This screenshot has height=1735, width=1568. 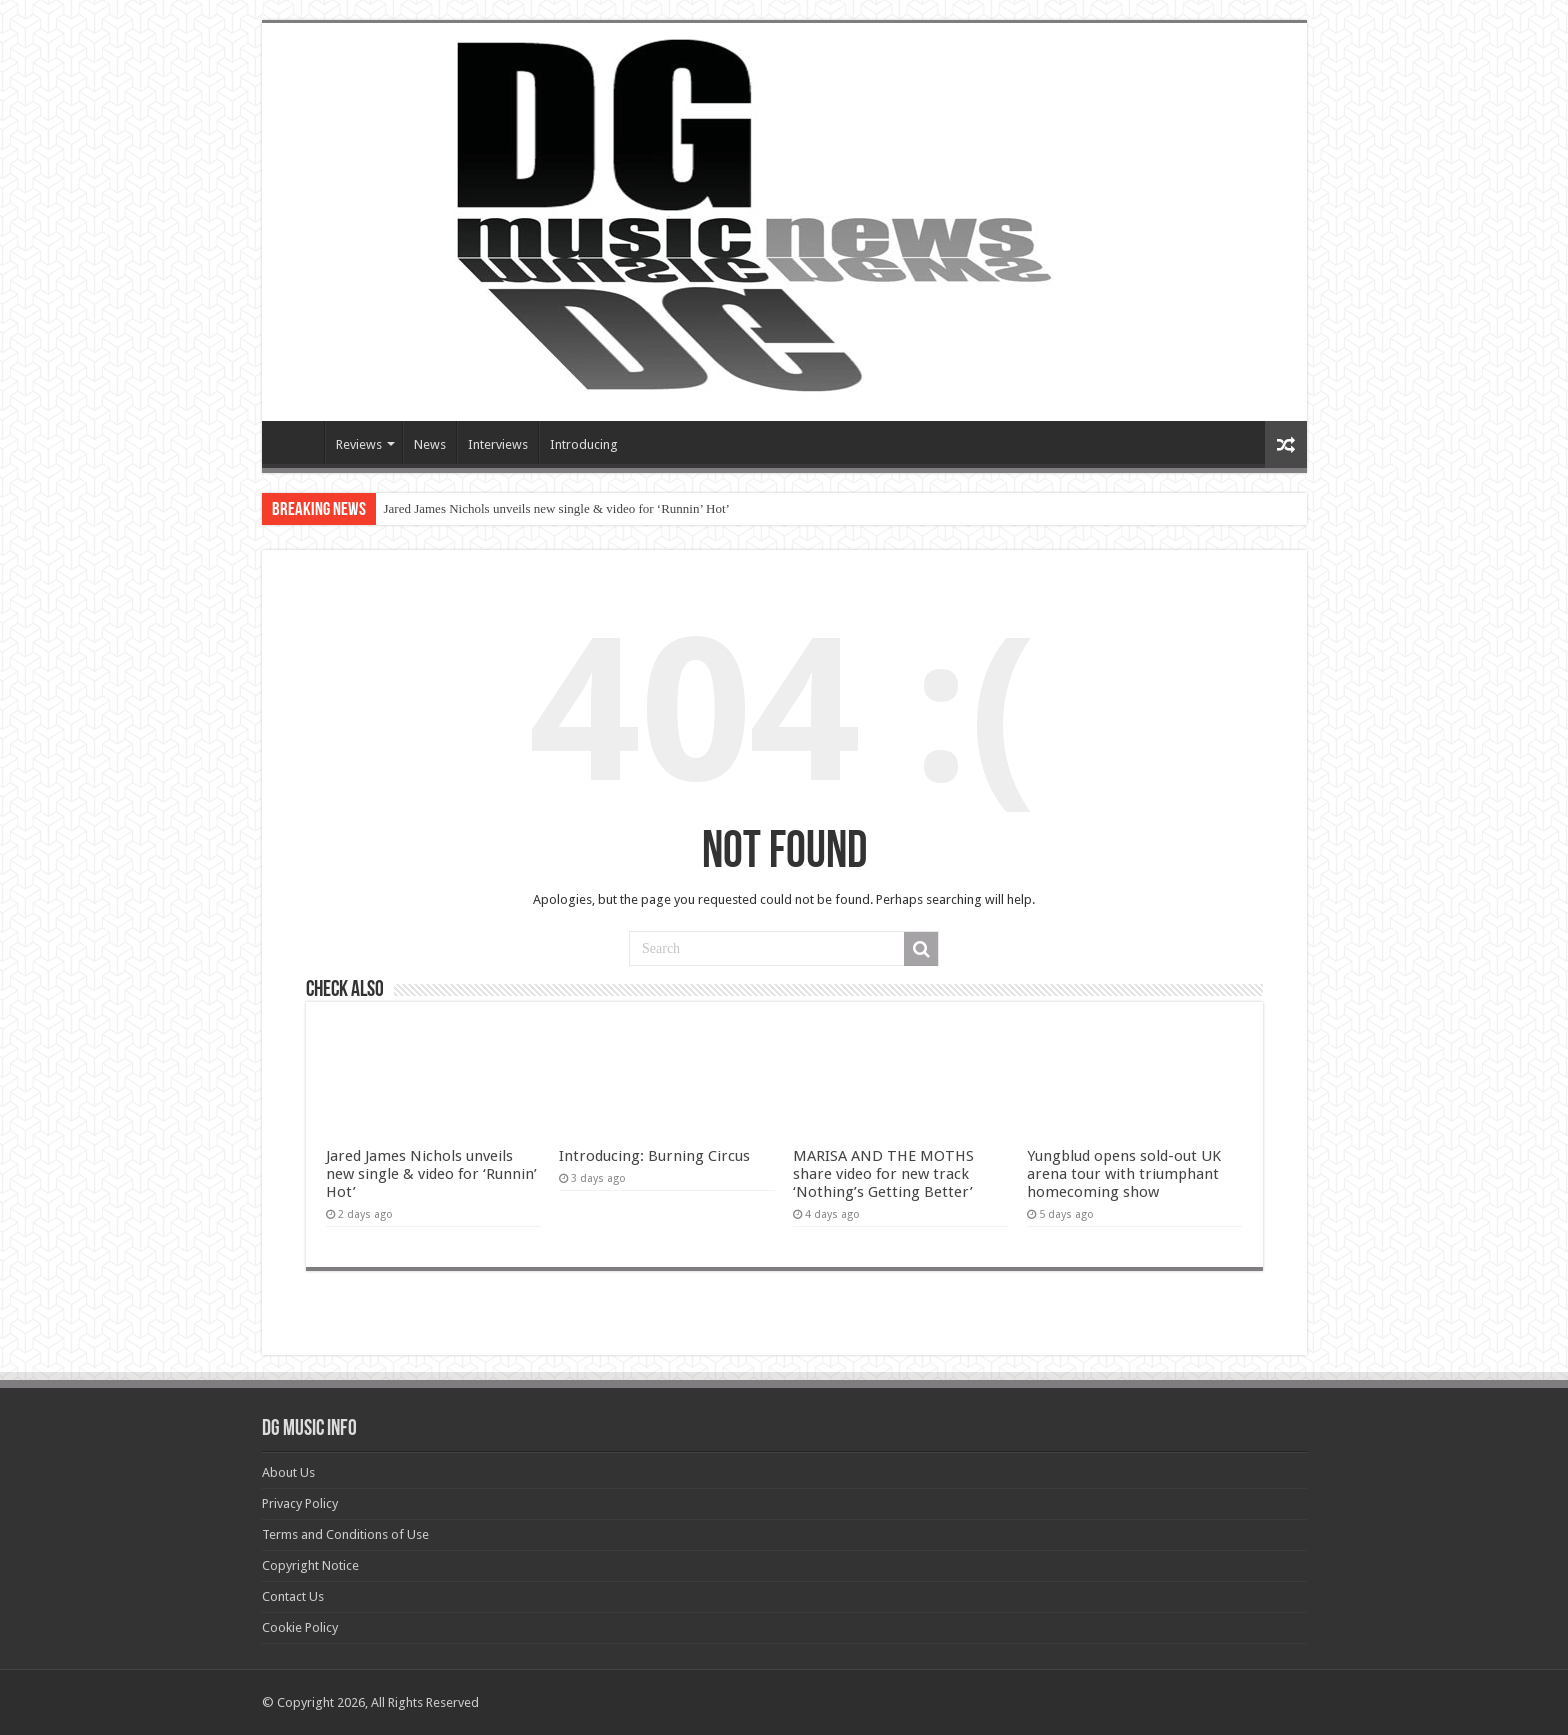 What do you see at coordinates (1124, 1174) in the screenshot?
I see `Yungblud opens sold-out UK arena tour with triumphant homecoming show` at bounding box center [1124, 1174].